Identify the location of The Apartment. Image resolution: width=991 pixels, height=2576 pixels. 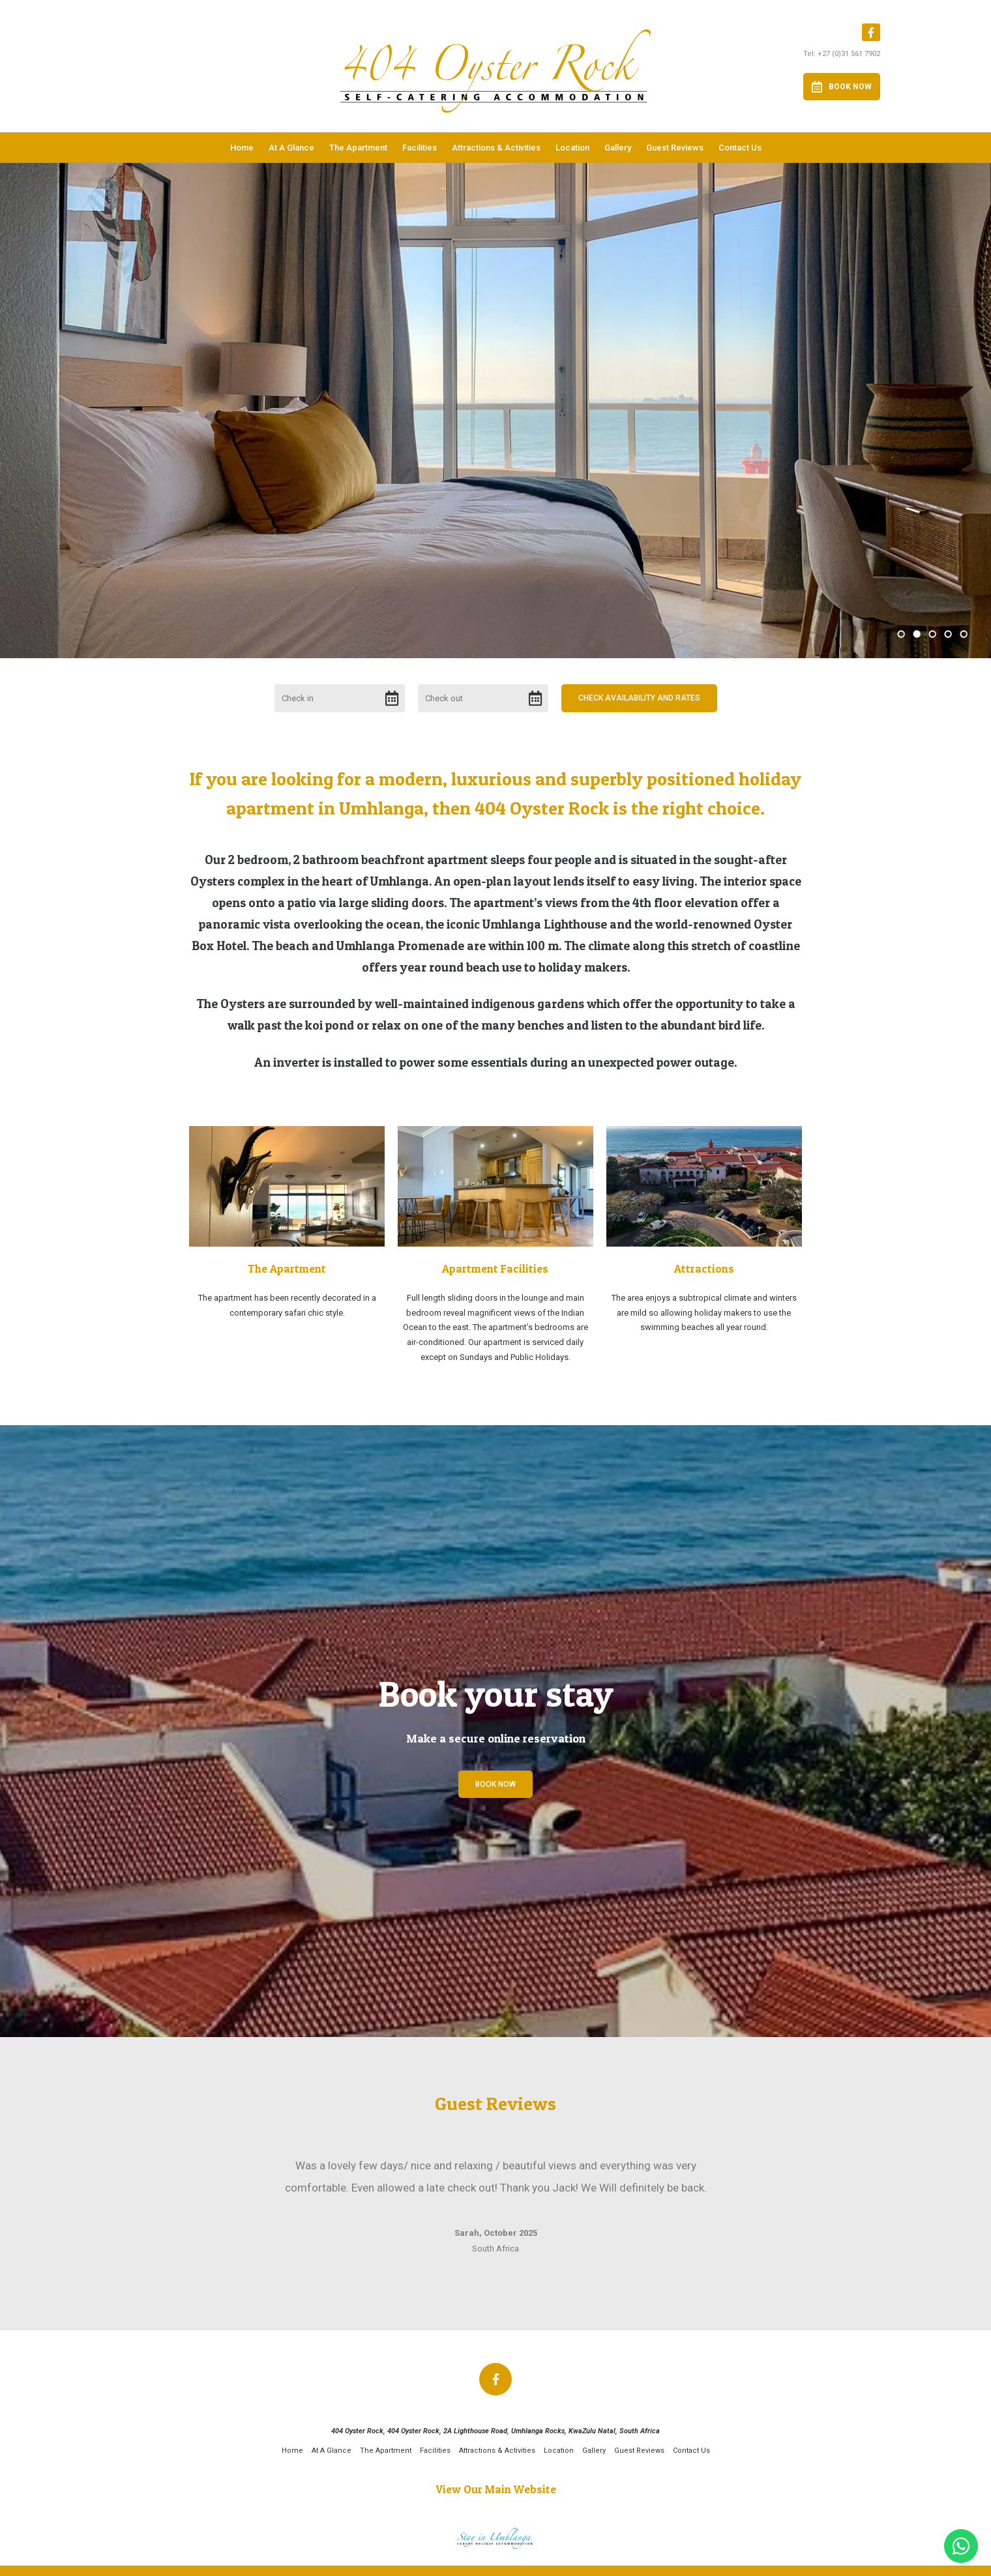
(358, 147).